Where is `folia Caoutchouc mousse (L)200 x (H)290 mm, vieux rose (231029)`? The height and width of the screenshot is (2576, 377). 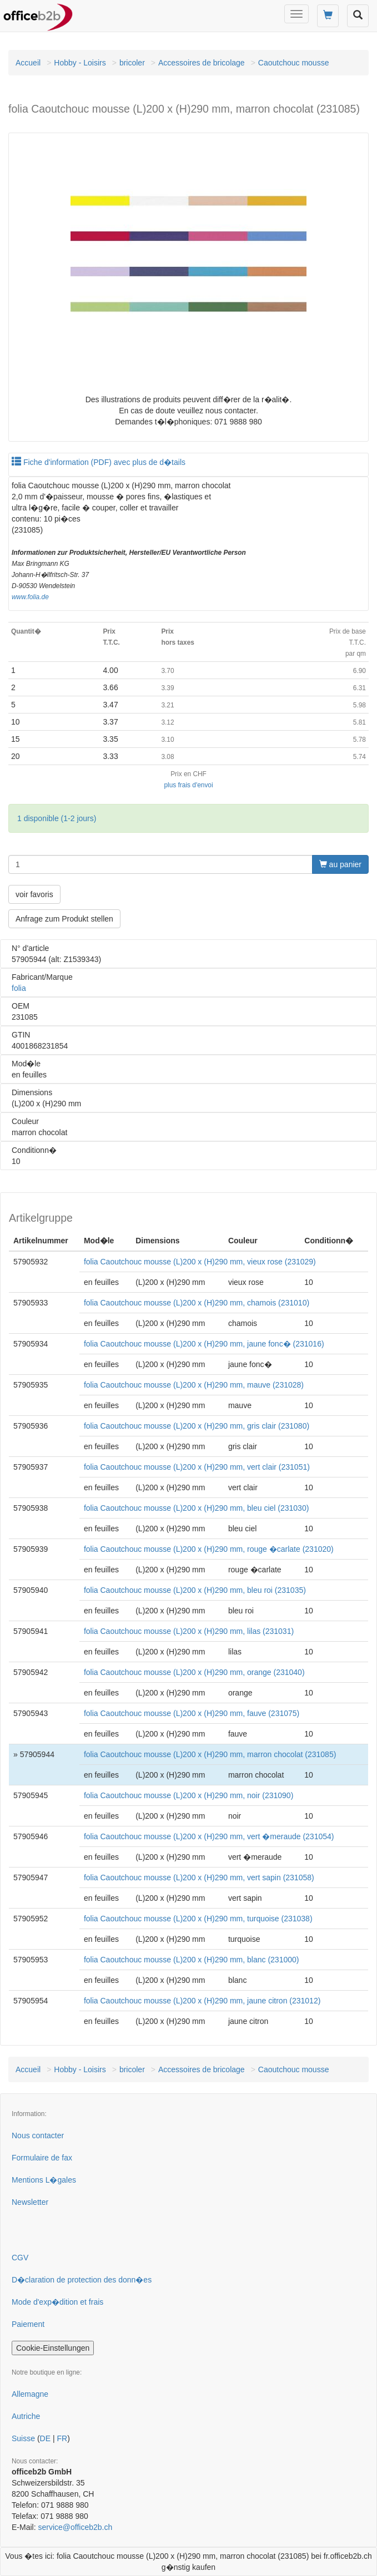 folia Caoutchouc mousse (L)200 x (H)290 mm, vieux rose (231029) is located at coordinates (200, 1261).